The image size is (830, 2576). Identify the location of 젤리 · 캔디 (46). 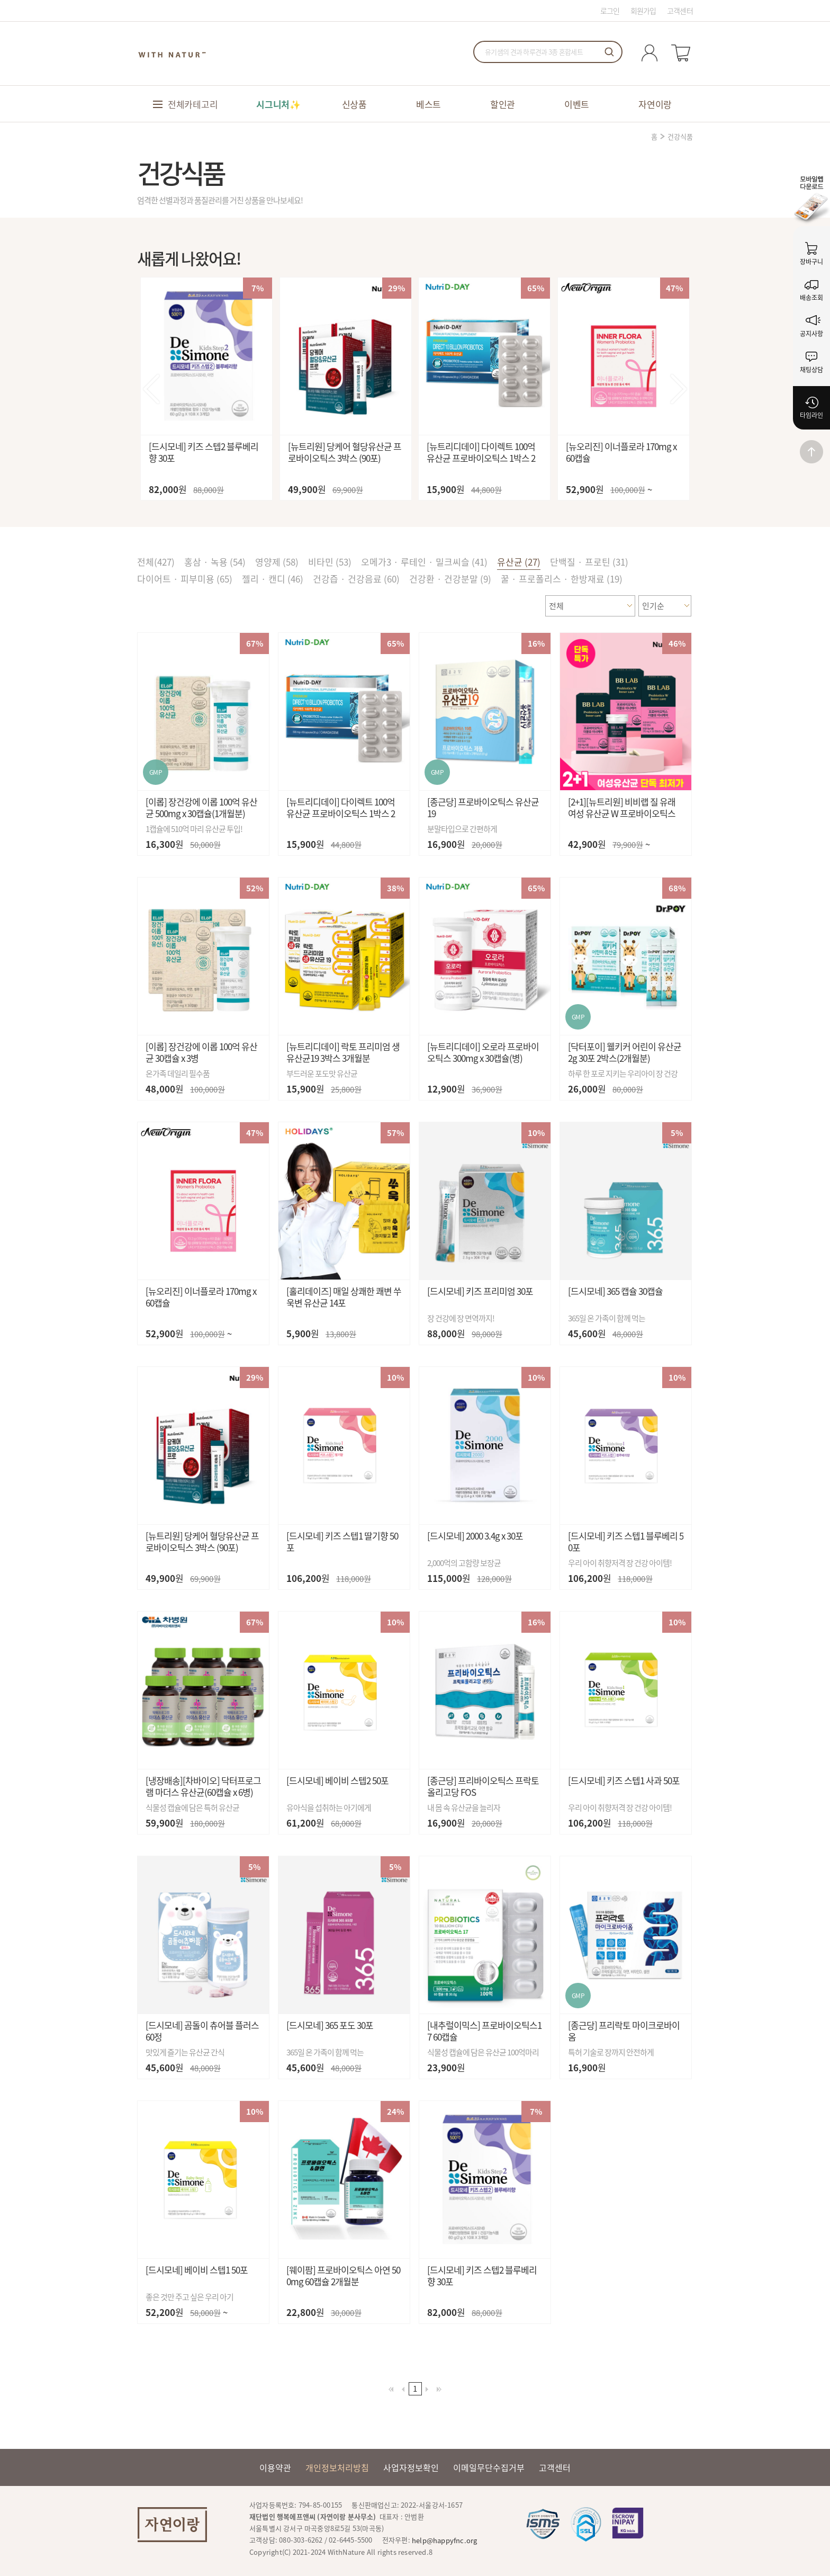
(272, 578).